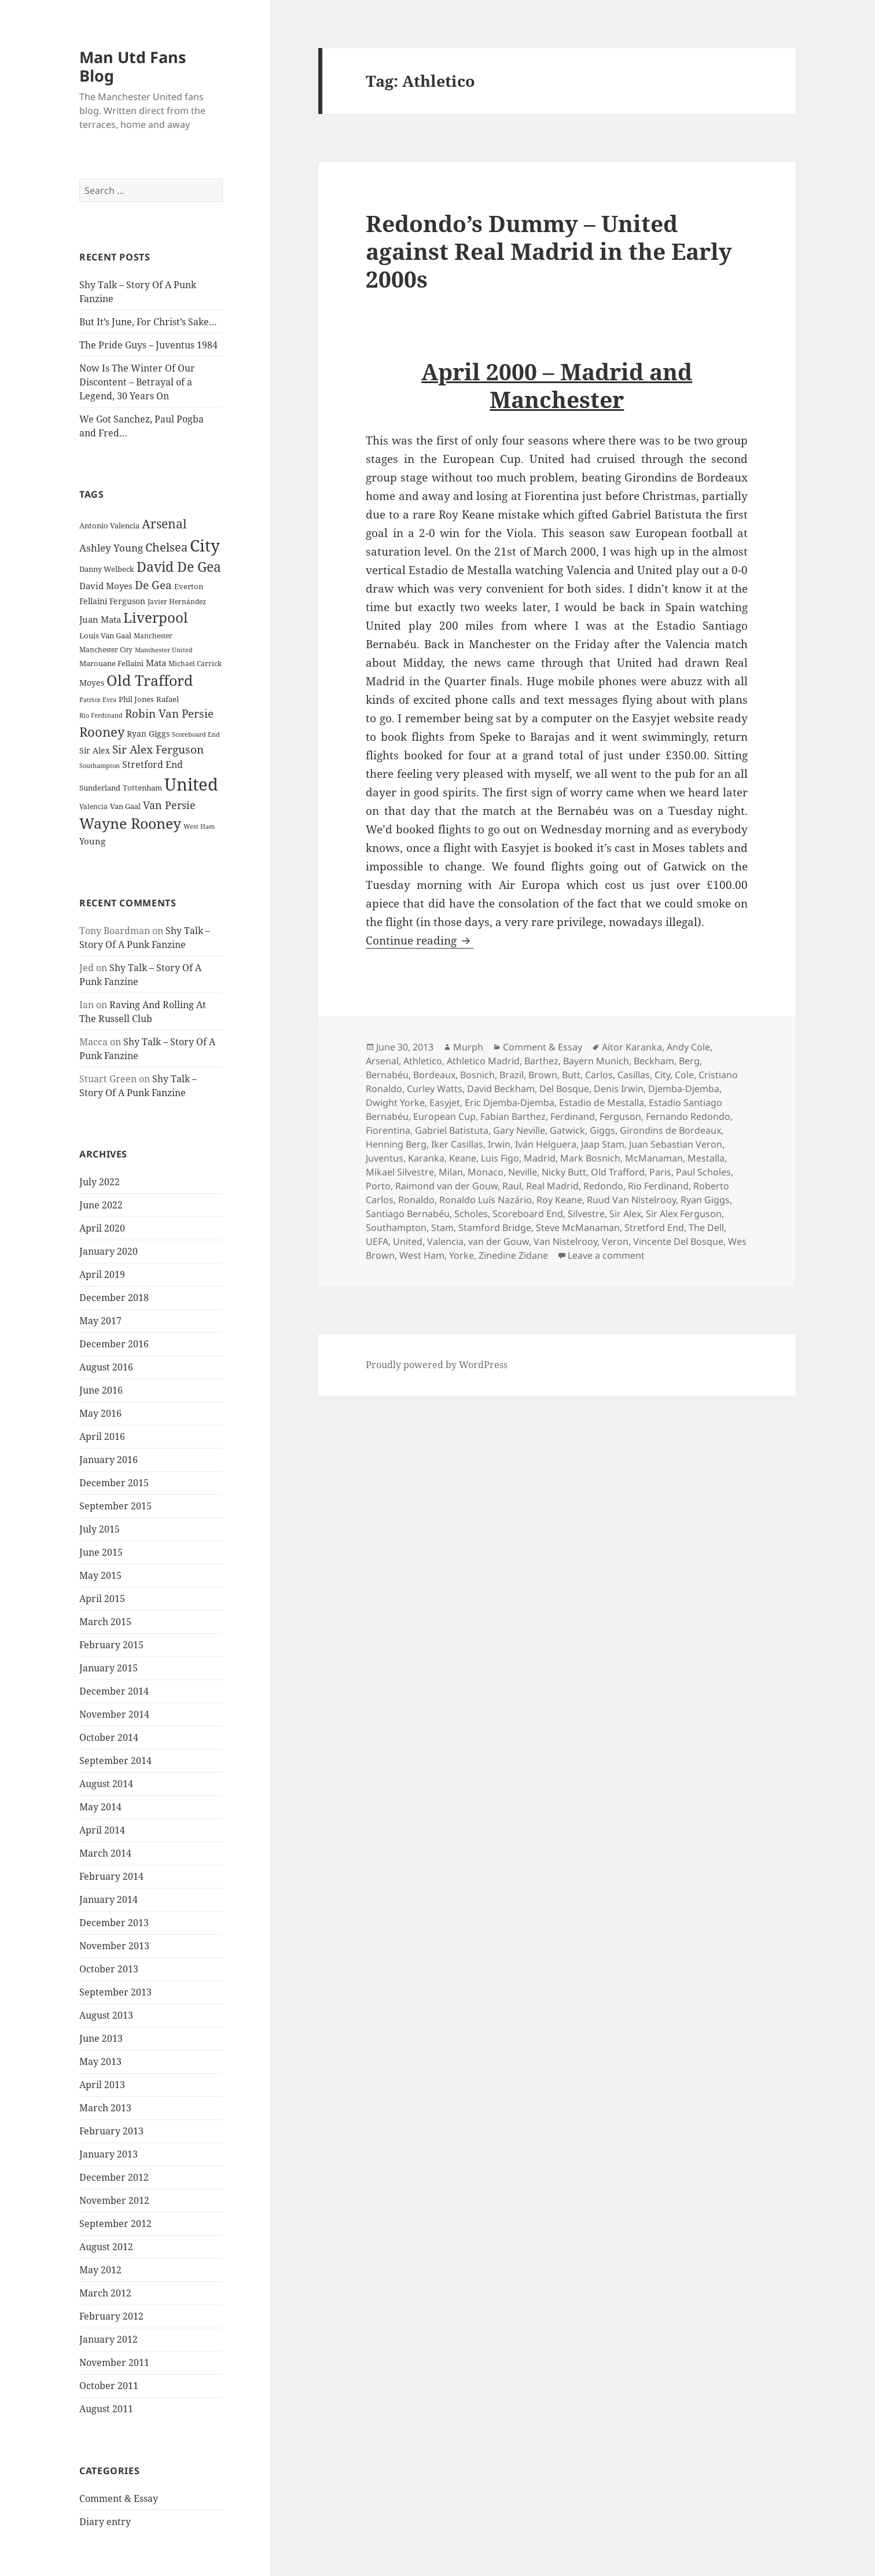 Image resolution: width=875 pixels, height=2576 pixels. Describe the element at coordinates (195, 663) in the screenshot. I see `Michael Carrick [Michael Carrick (22 items)]` at that location.